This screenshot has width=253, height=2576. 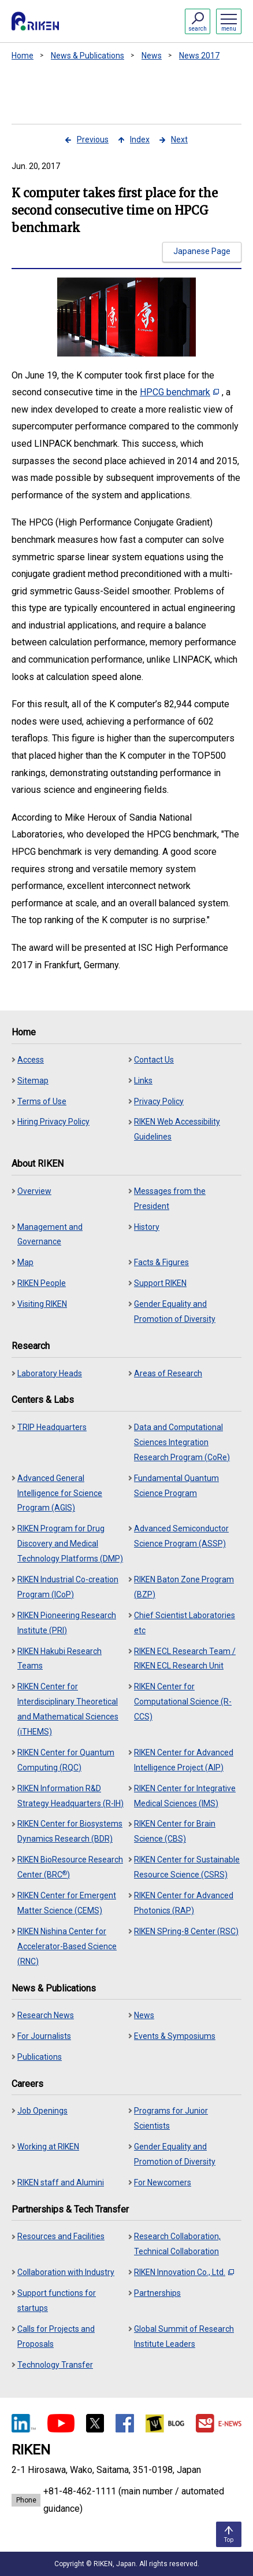 What do you see at coordinates (184, 2272) in the screenshot?
I see `RIKEN Innovation Co., Ltd.` at bounding box center [184, 2272].